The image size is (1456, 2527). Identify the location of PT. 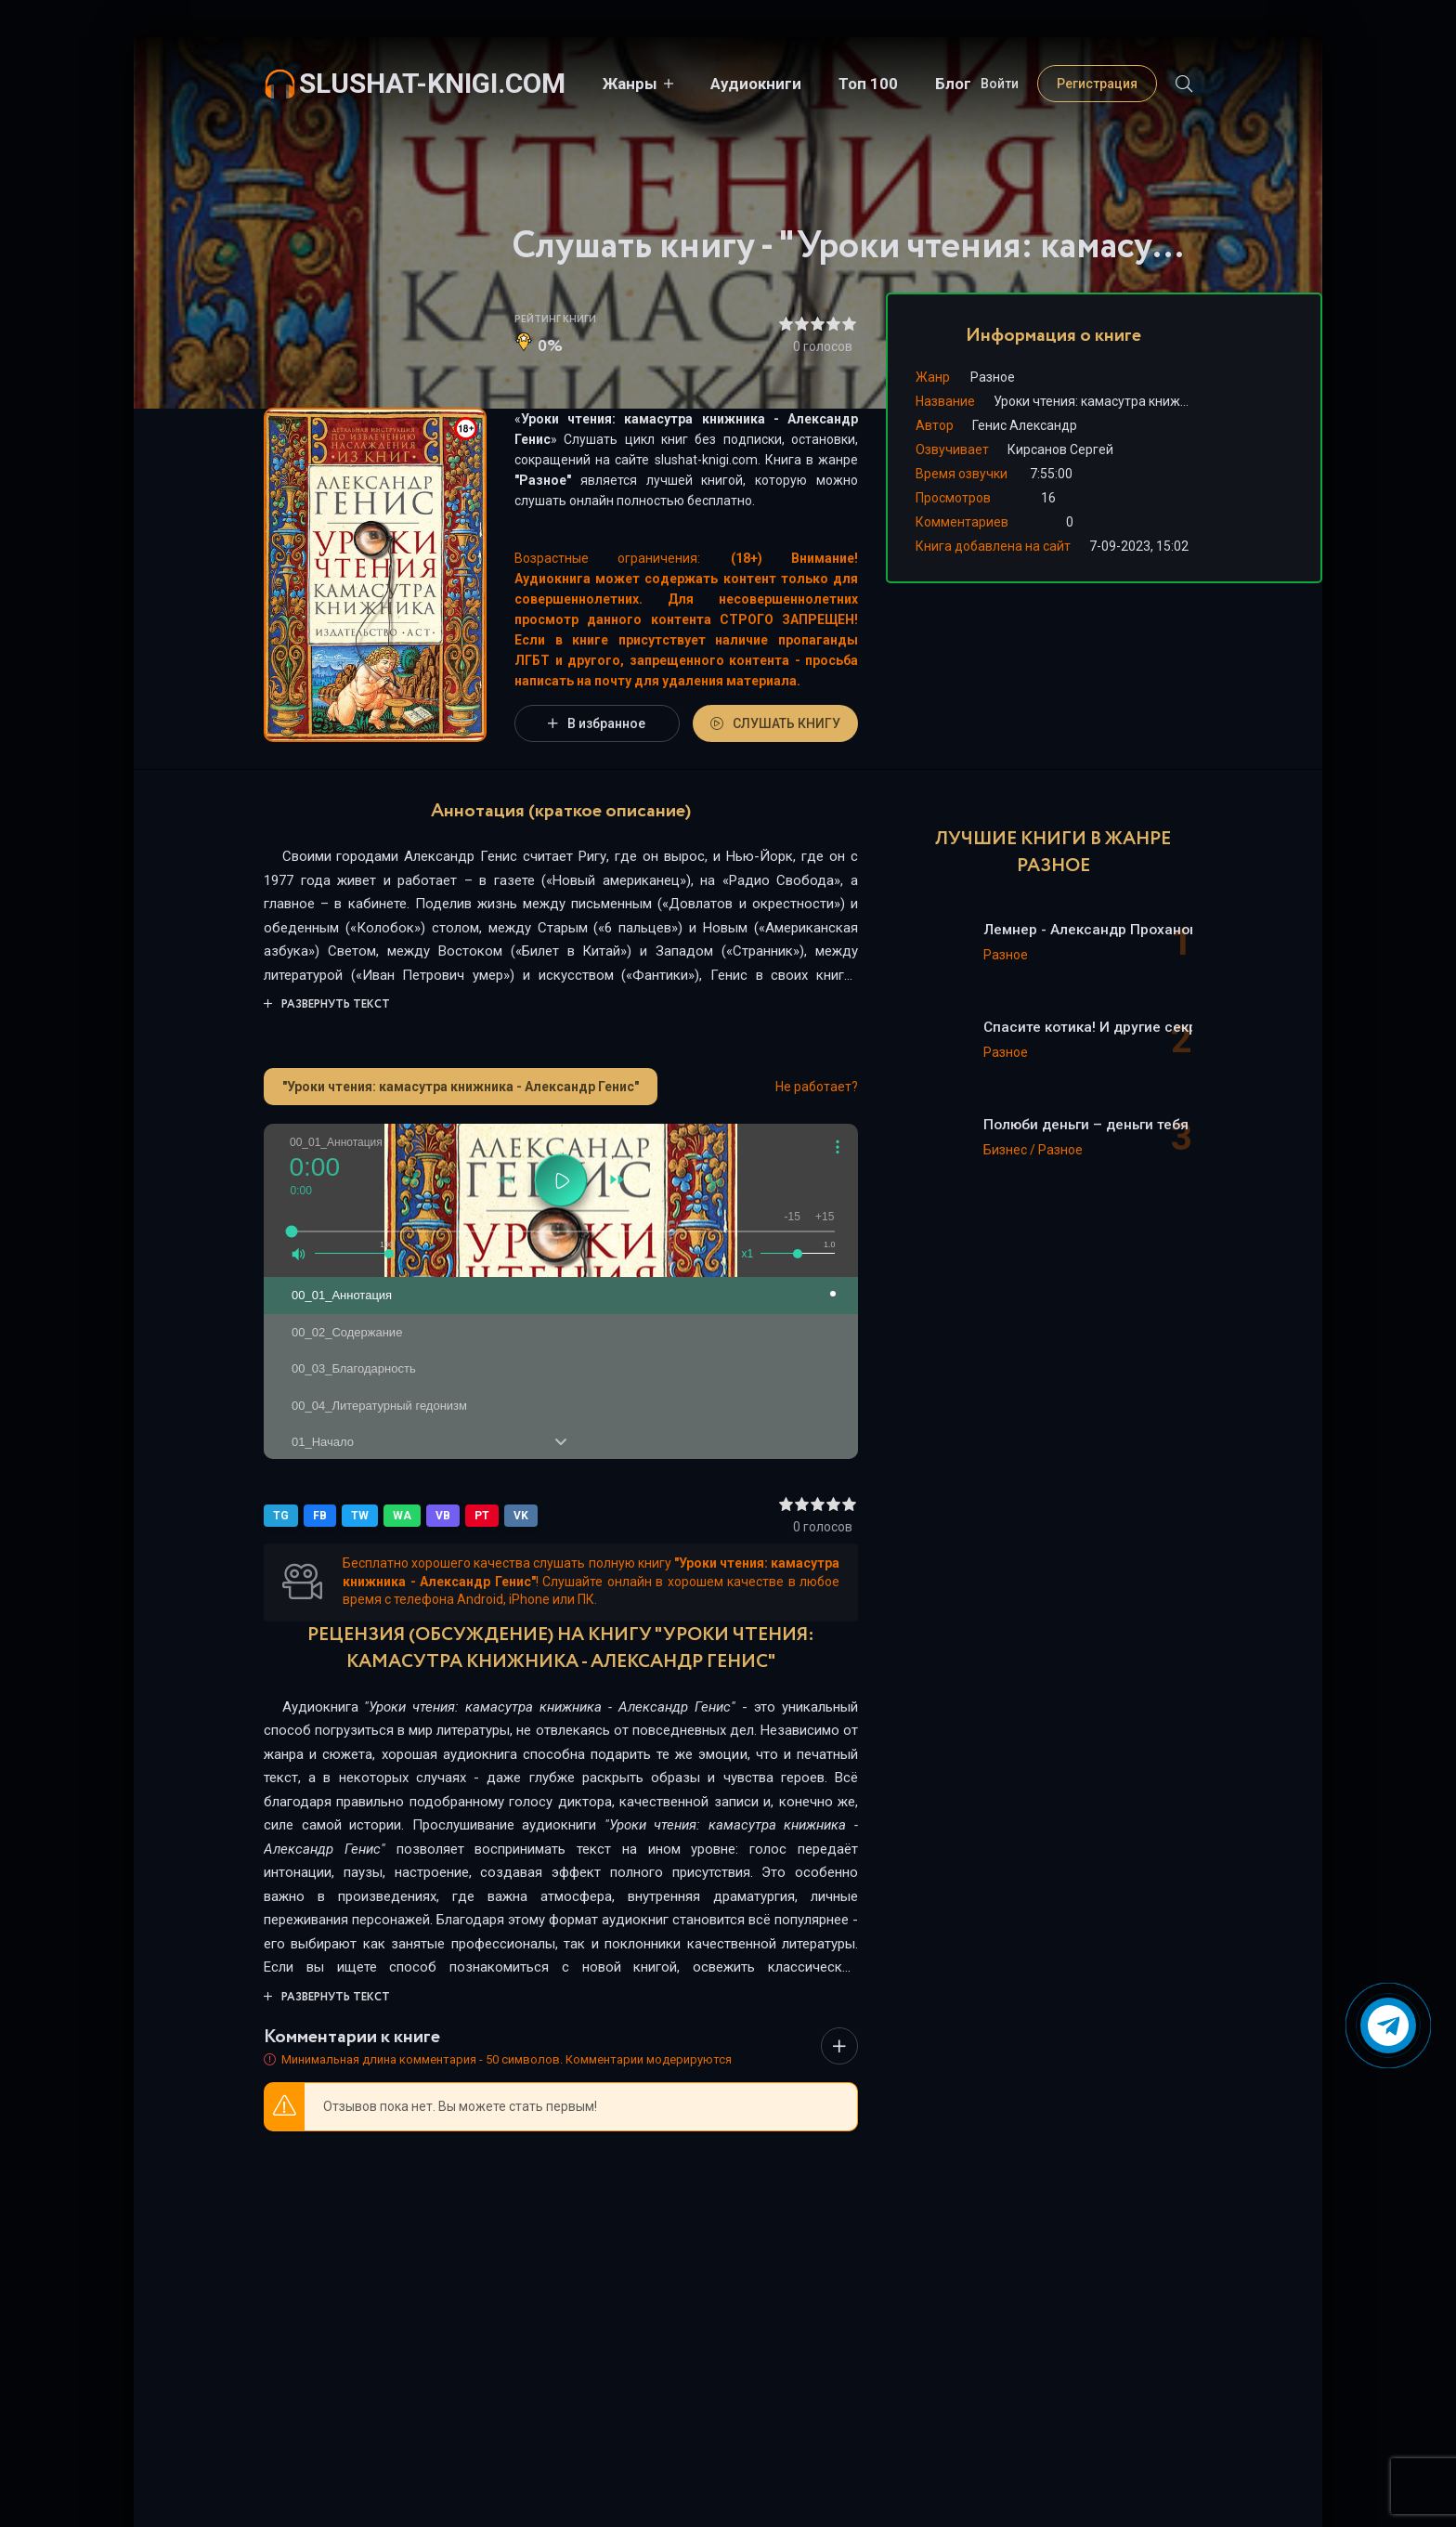
(481, 1515).